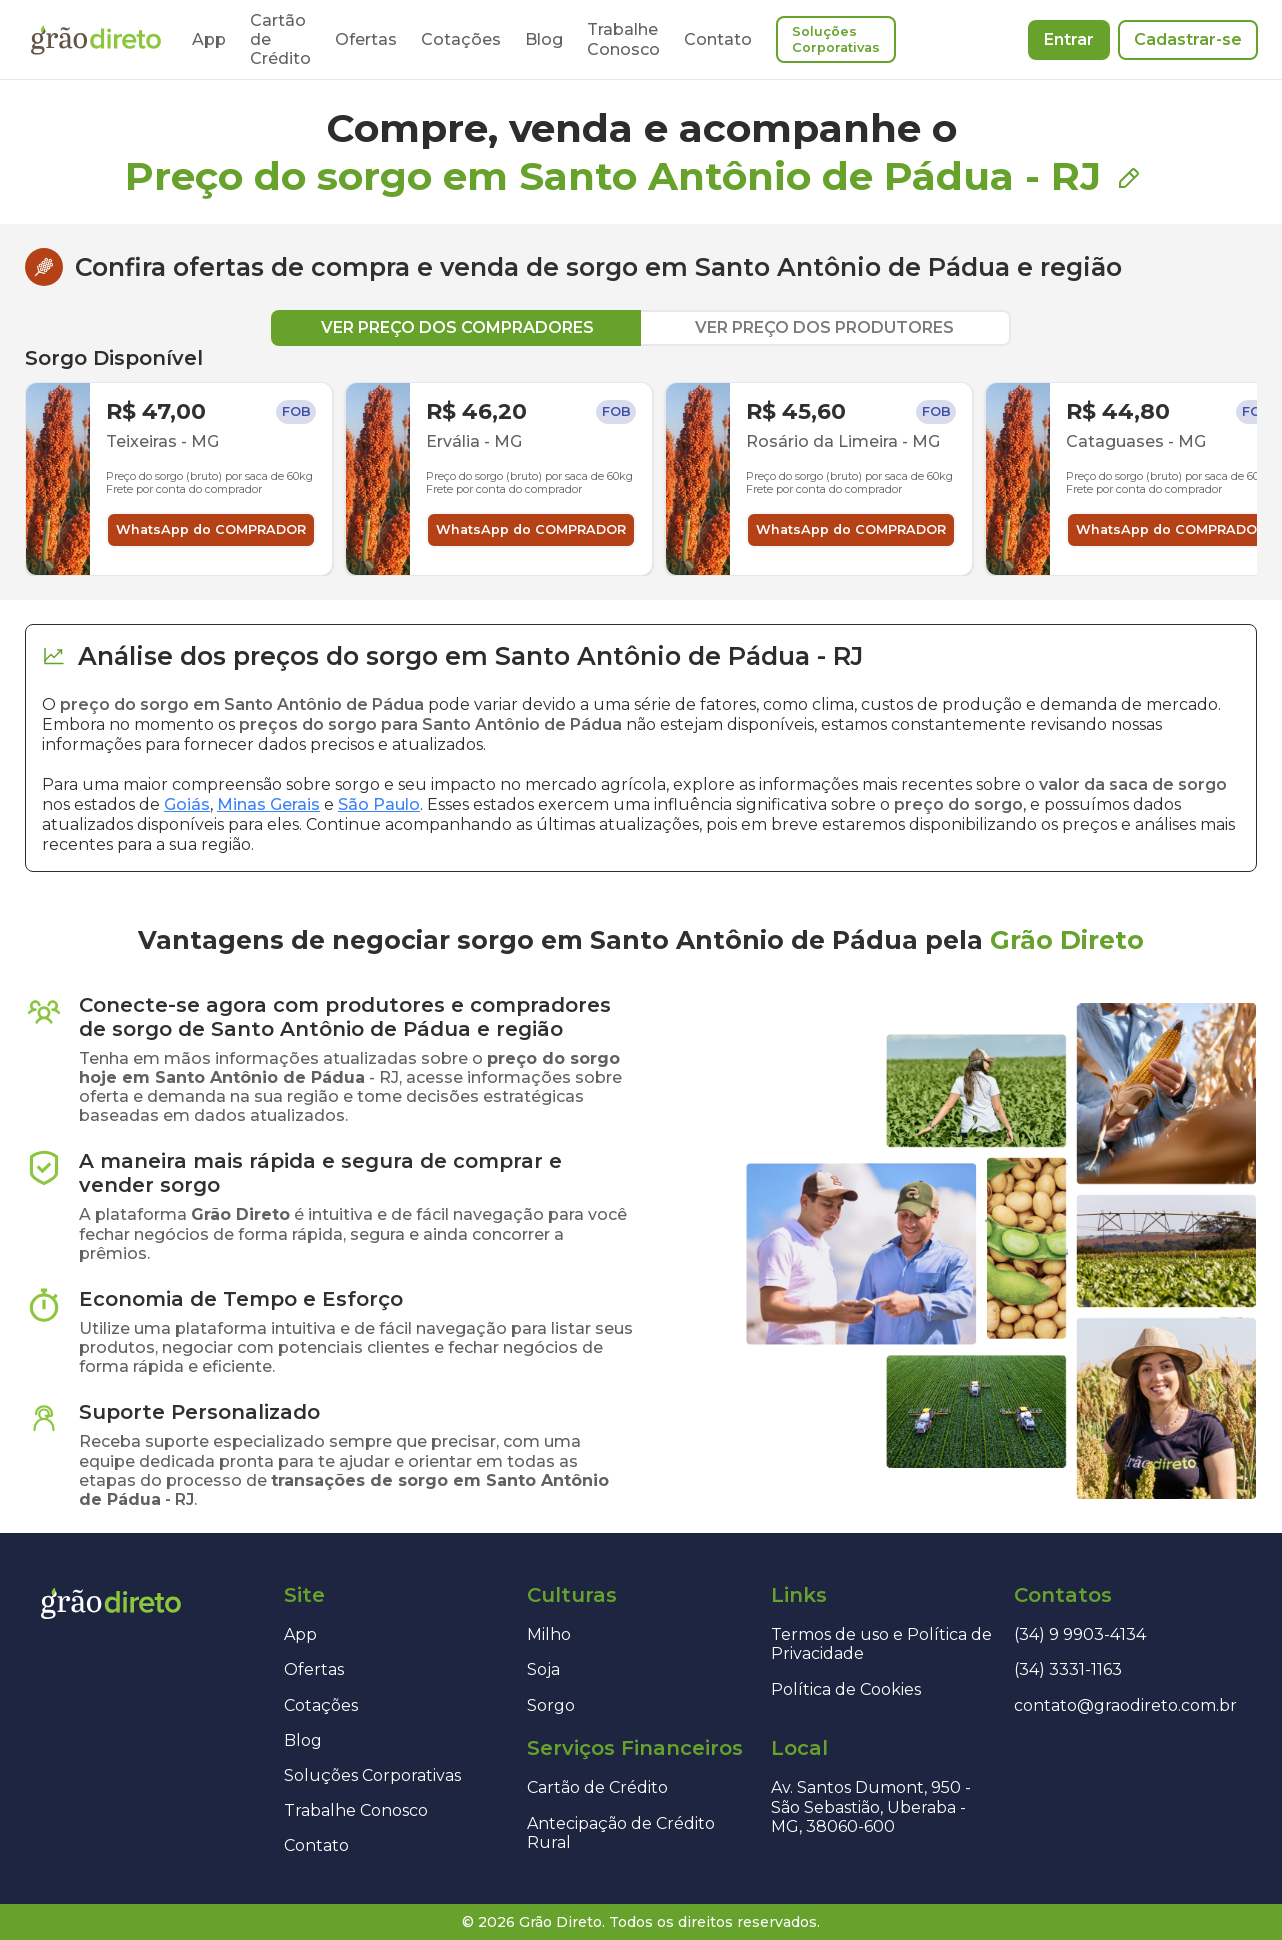 The image size is (1282, 1940). What do you see at coordinates (836, 39) in the screenshot?
I see `Soluções Corporativas` at bounding box center [836, 39].